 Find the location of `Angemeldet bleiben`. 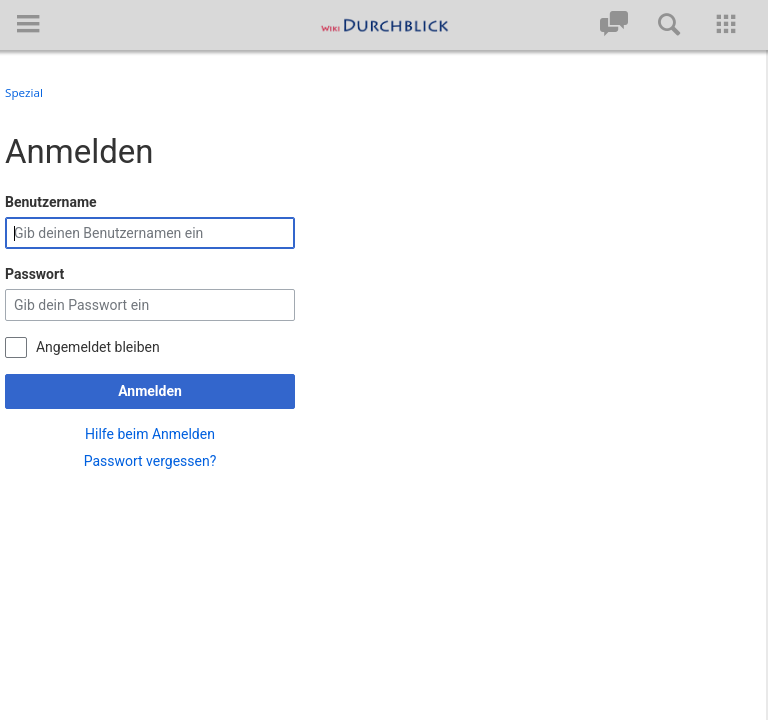

Angemeldet bleiben is located at coordinates (98, 333).